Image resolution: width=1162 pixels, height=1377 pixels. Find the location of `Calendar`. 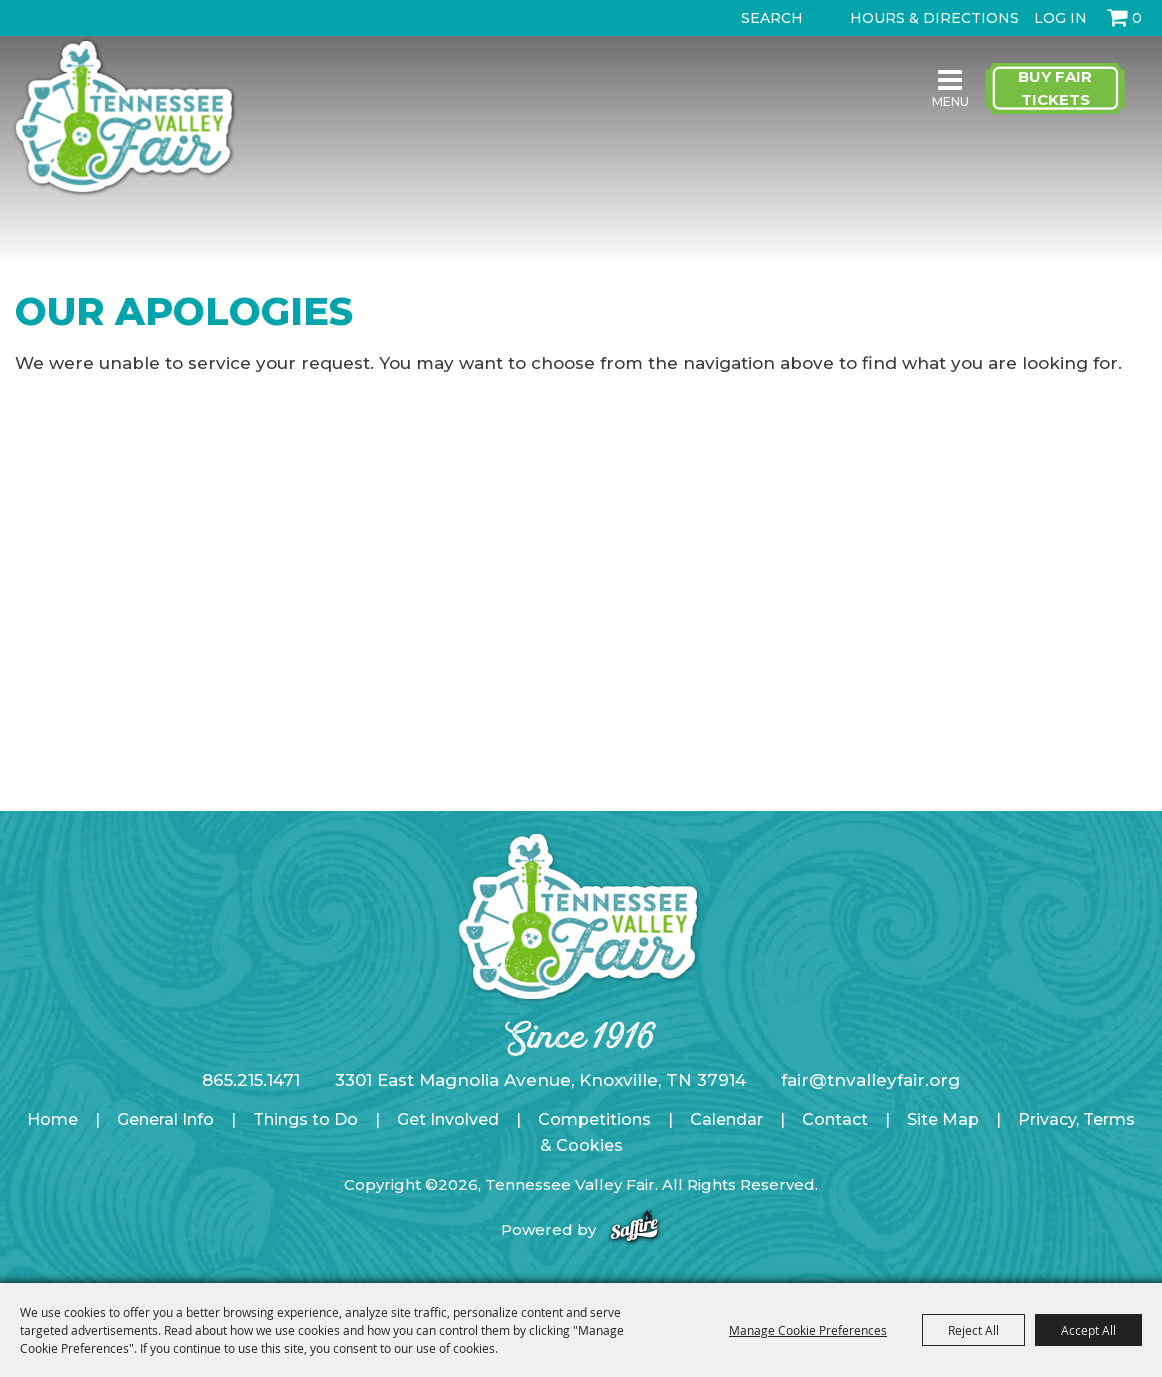

Calendar is located at coordinates (726, 1119).